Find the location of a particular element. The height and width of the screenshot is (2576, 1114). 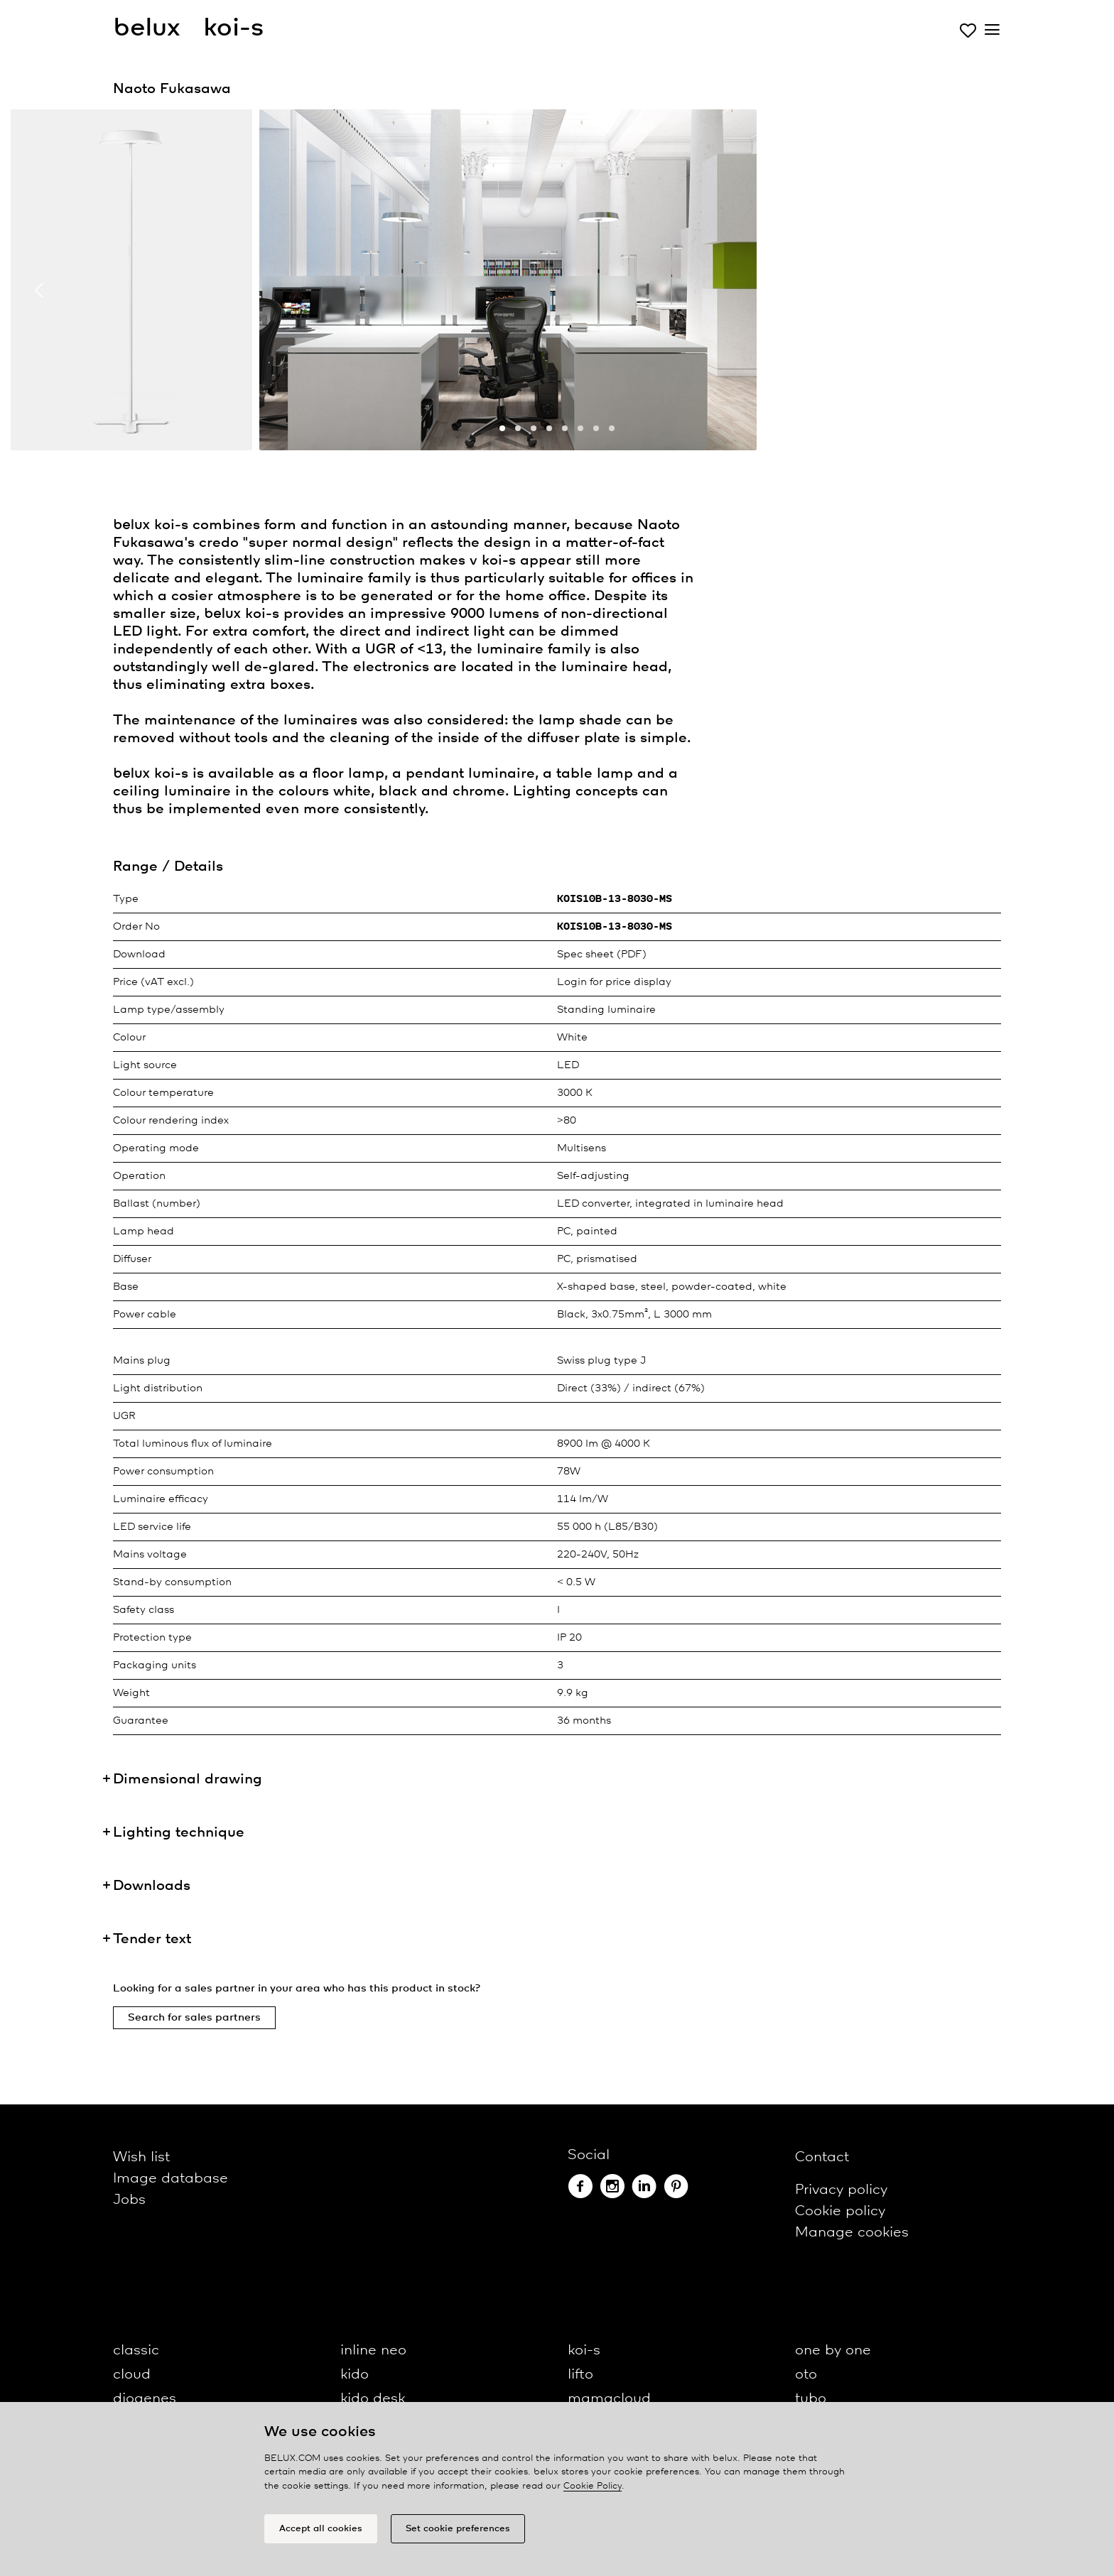

Downloads [button] is located at coordinates (151, 1886).